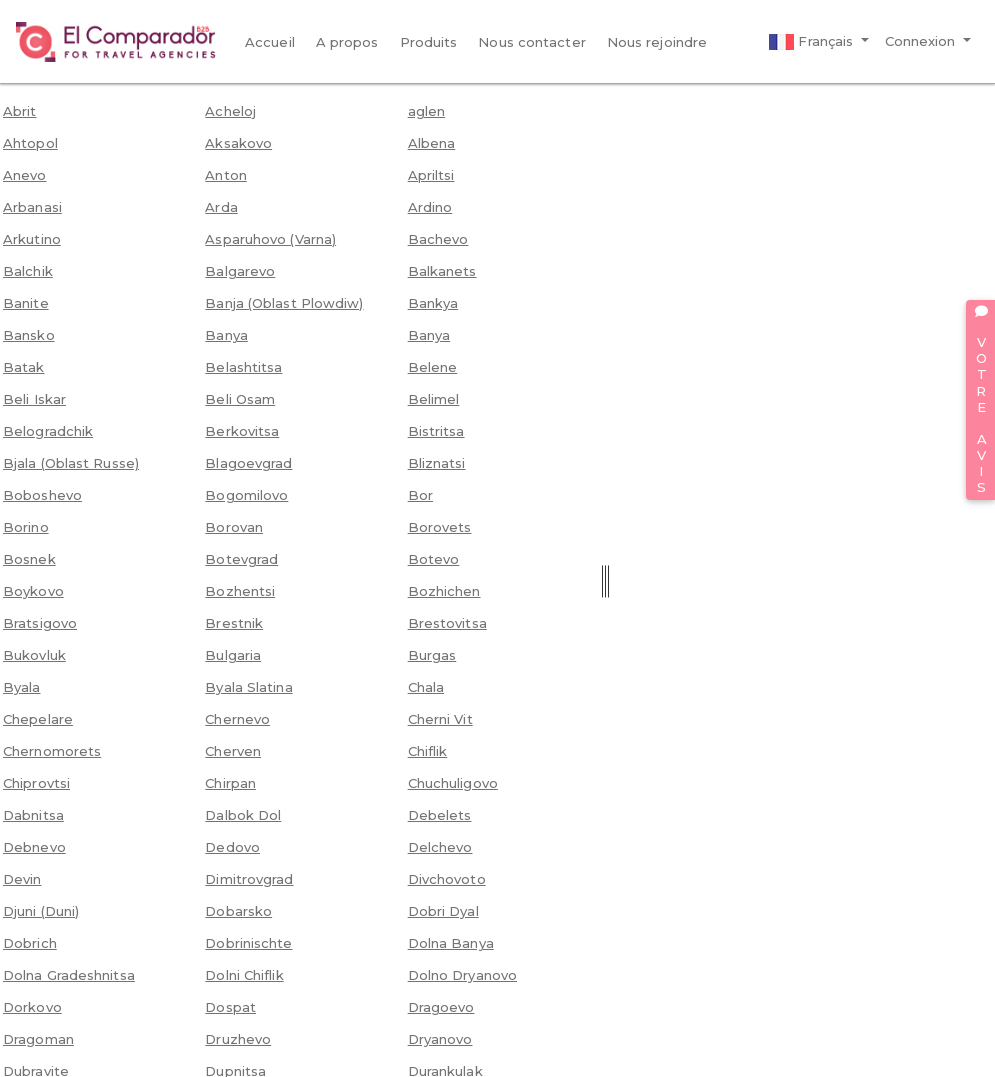 The height and width of the screenshot is (1077, 995). Describe the element at coordinates (922, 41) in the screenshot. I see `Connexion` at that location.